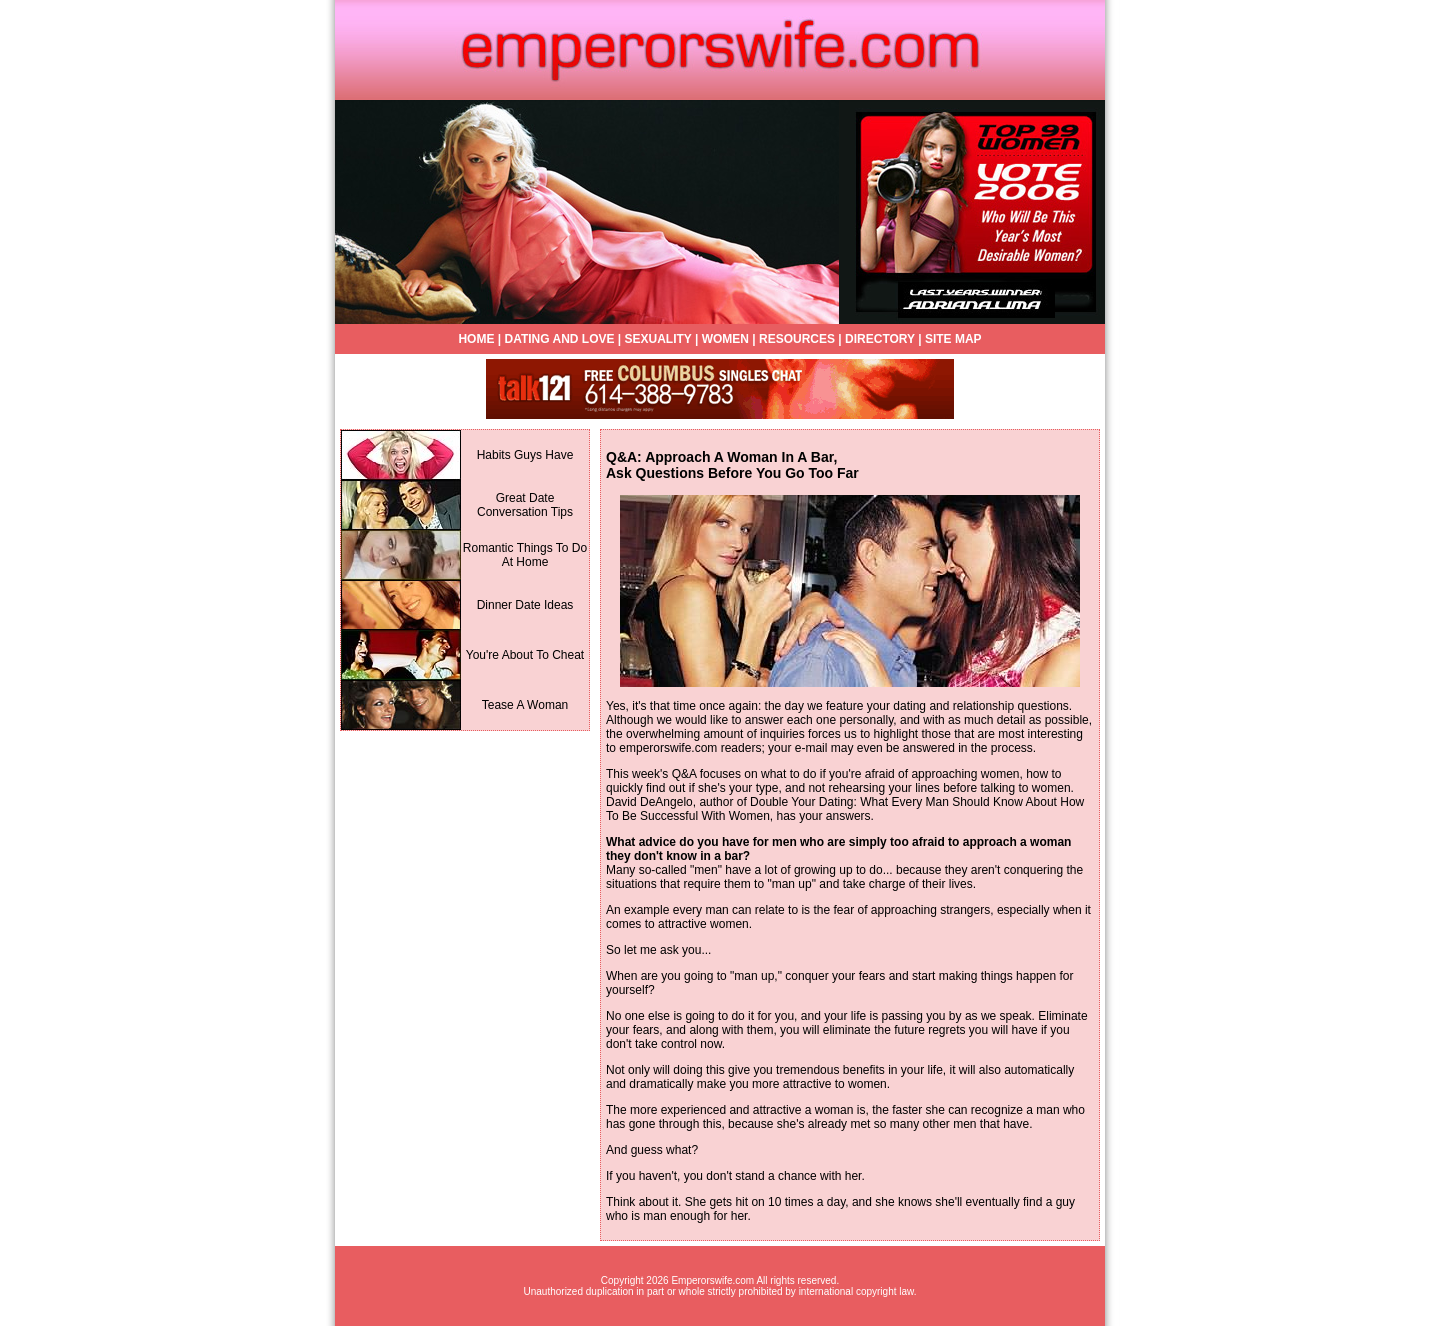  I want to click on SITE MAP, so click(953, 339).